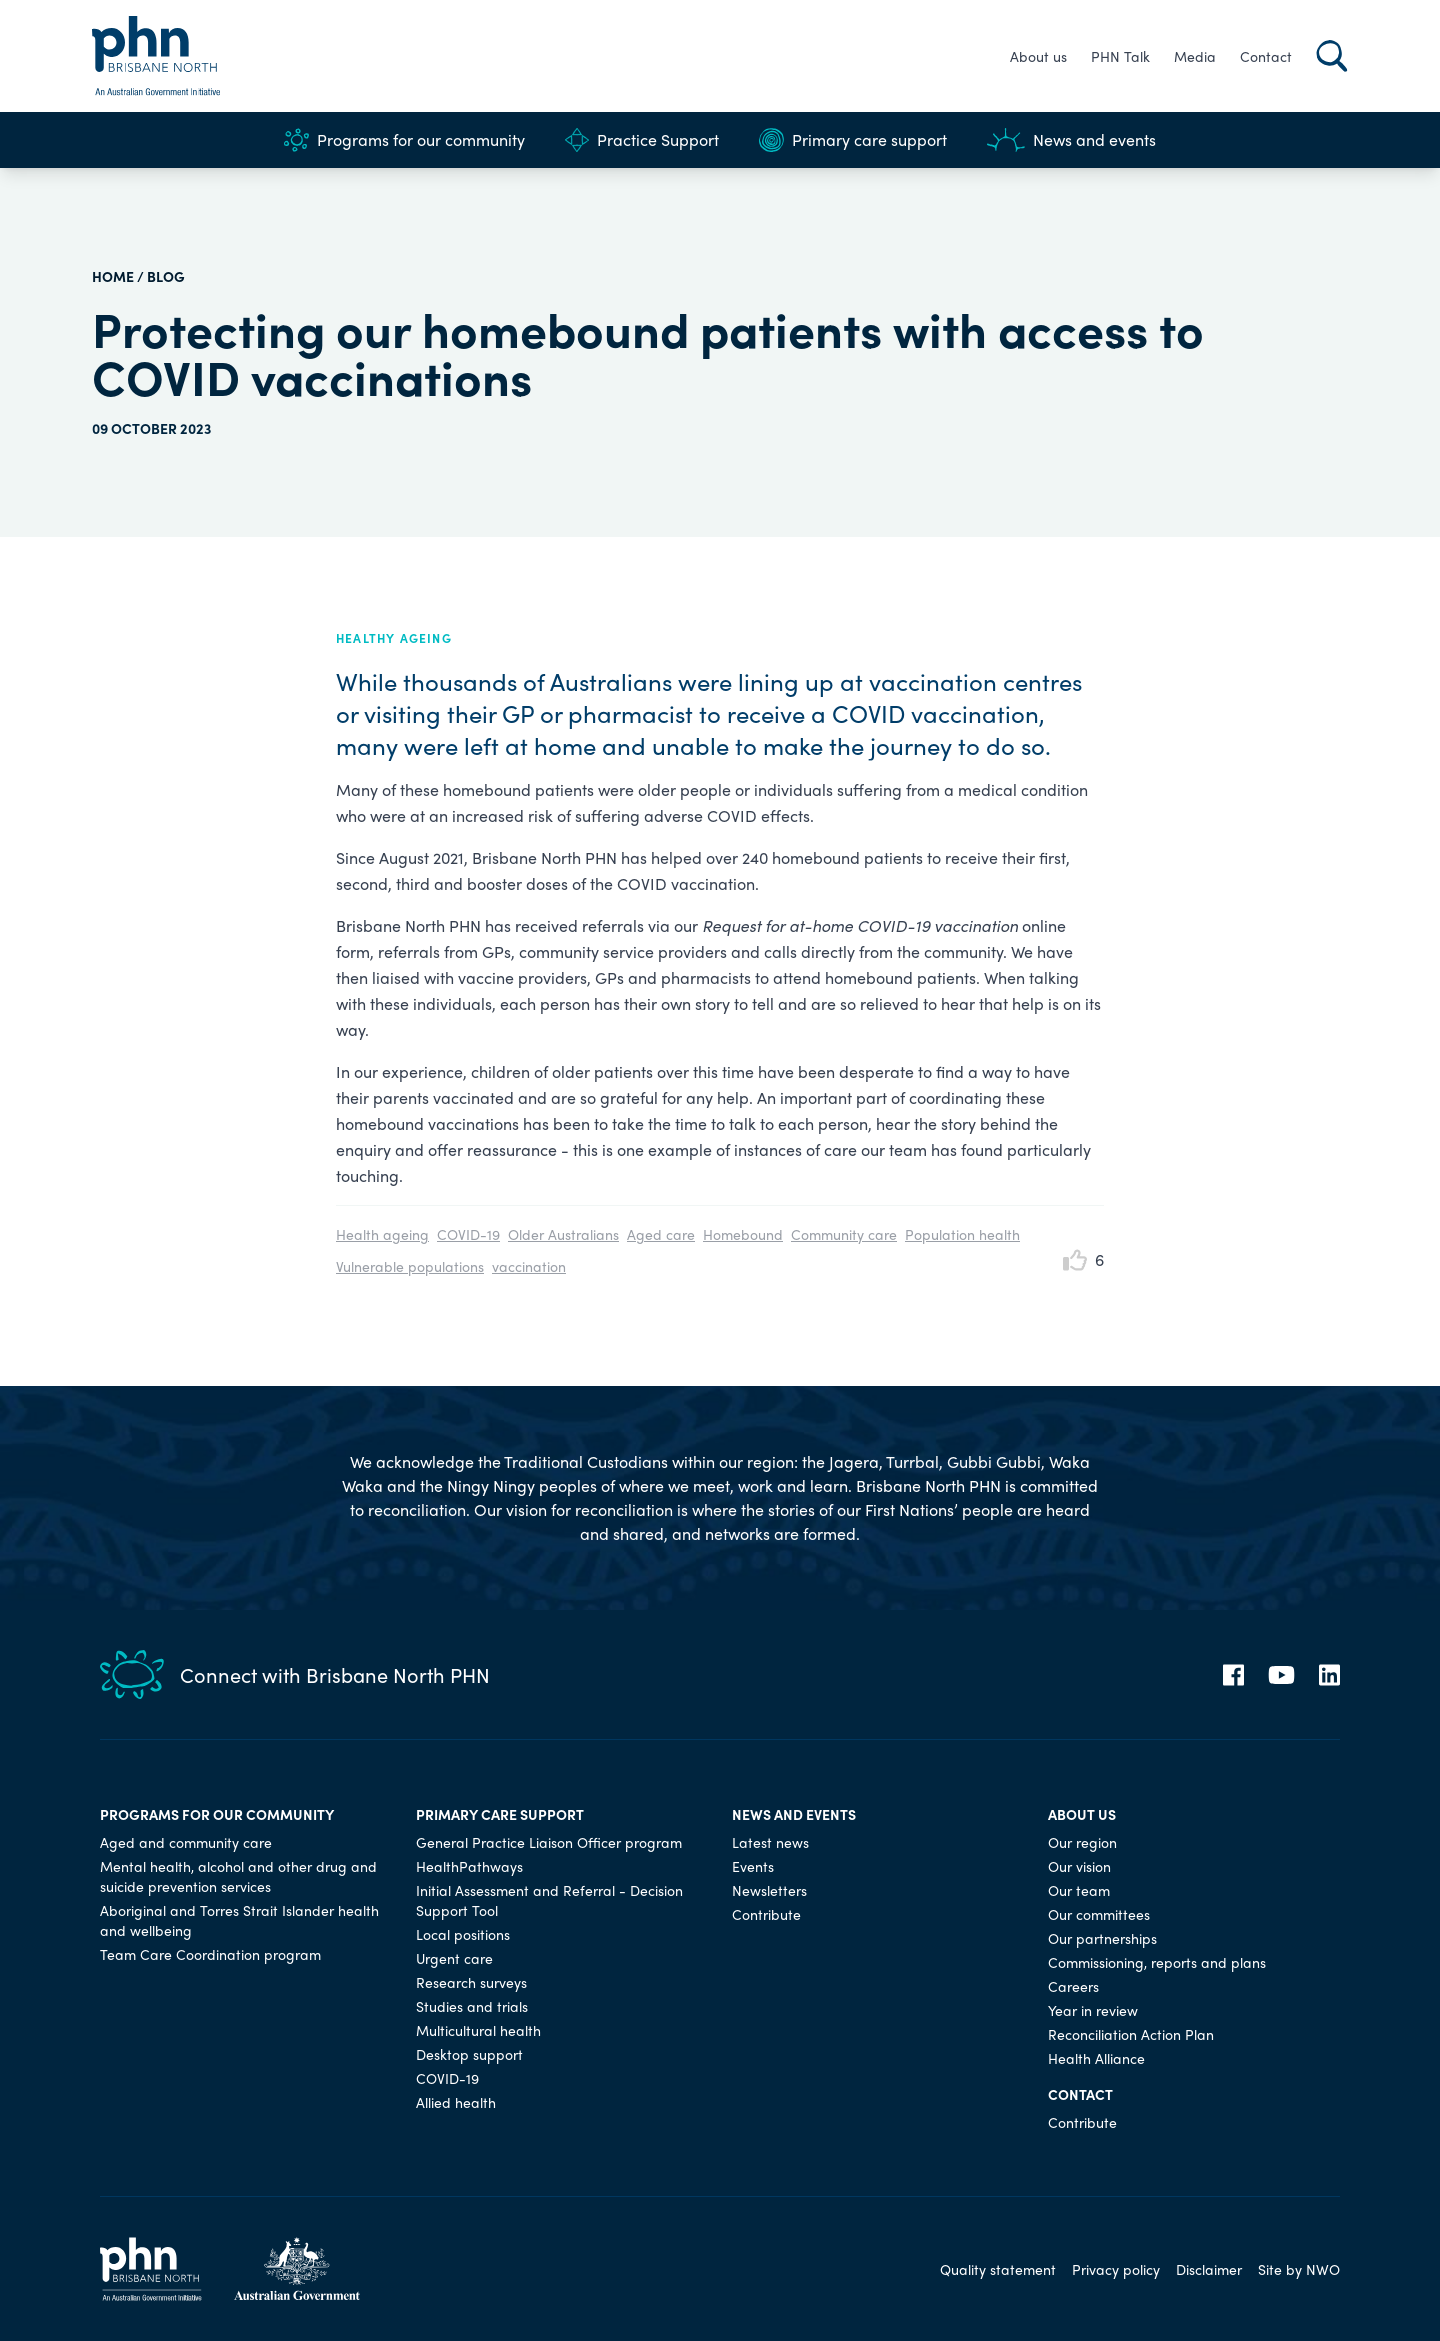 Image resolution: width=1440 pixels, height=2341 pixels. Describe the element at coordinates (770, 1842) in the screenshot. I see `Latest news` at that location.